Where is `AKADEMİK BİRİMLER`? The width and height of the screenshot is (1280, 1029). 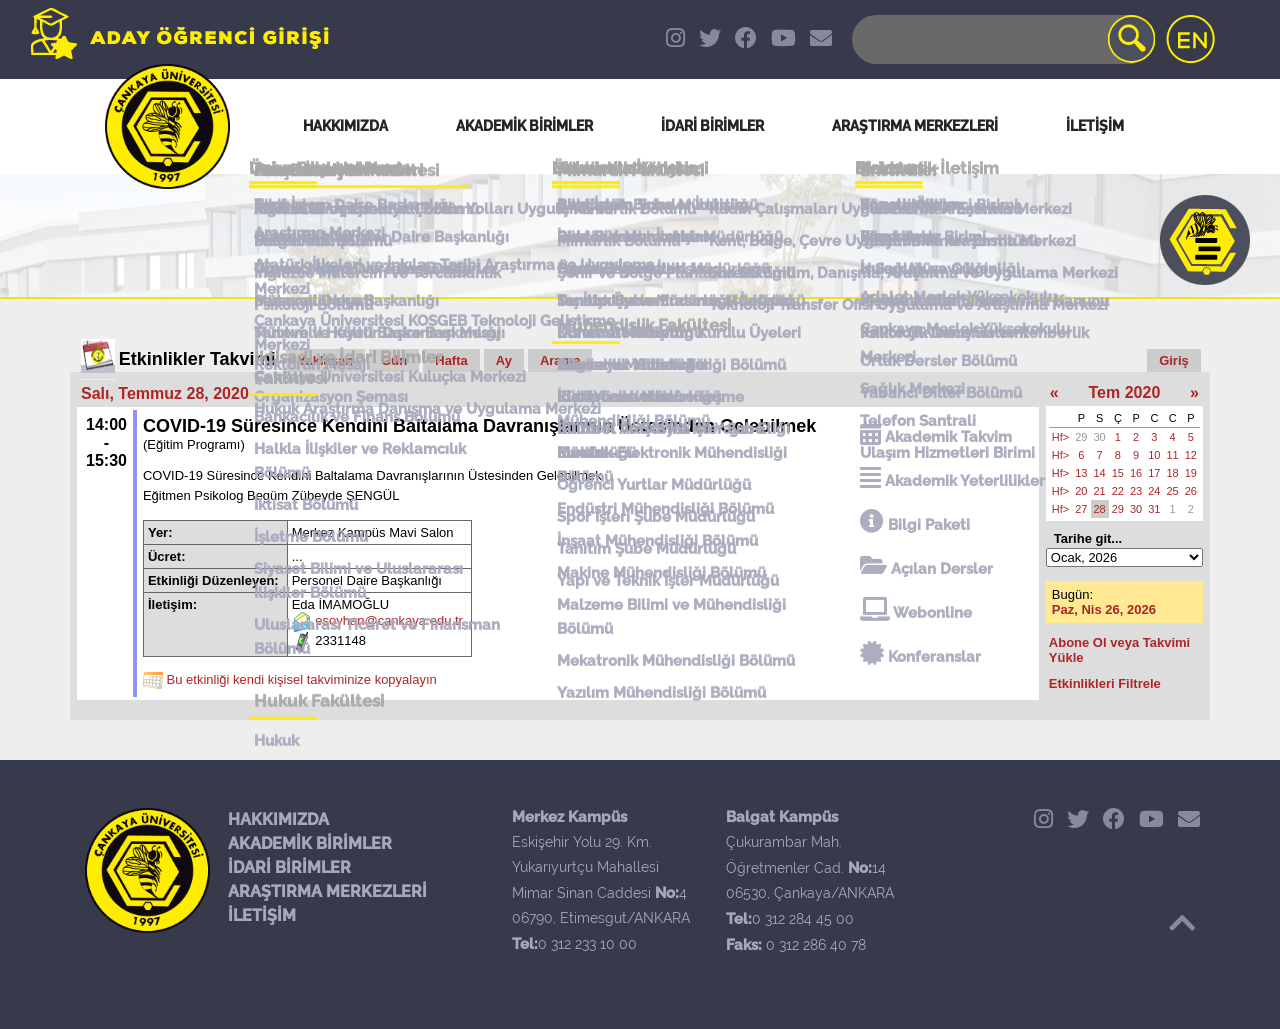
AKADEMİK BİRİMLER is located at coordinates (310, 843).